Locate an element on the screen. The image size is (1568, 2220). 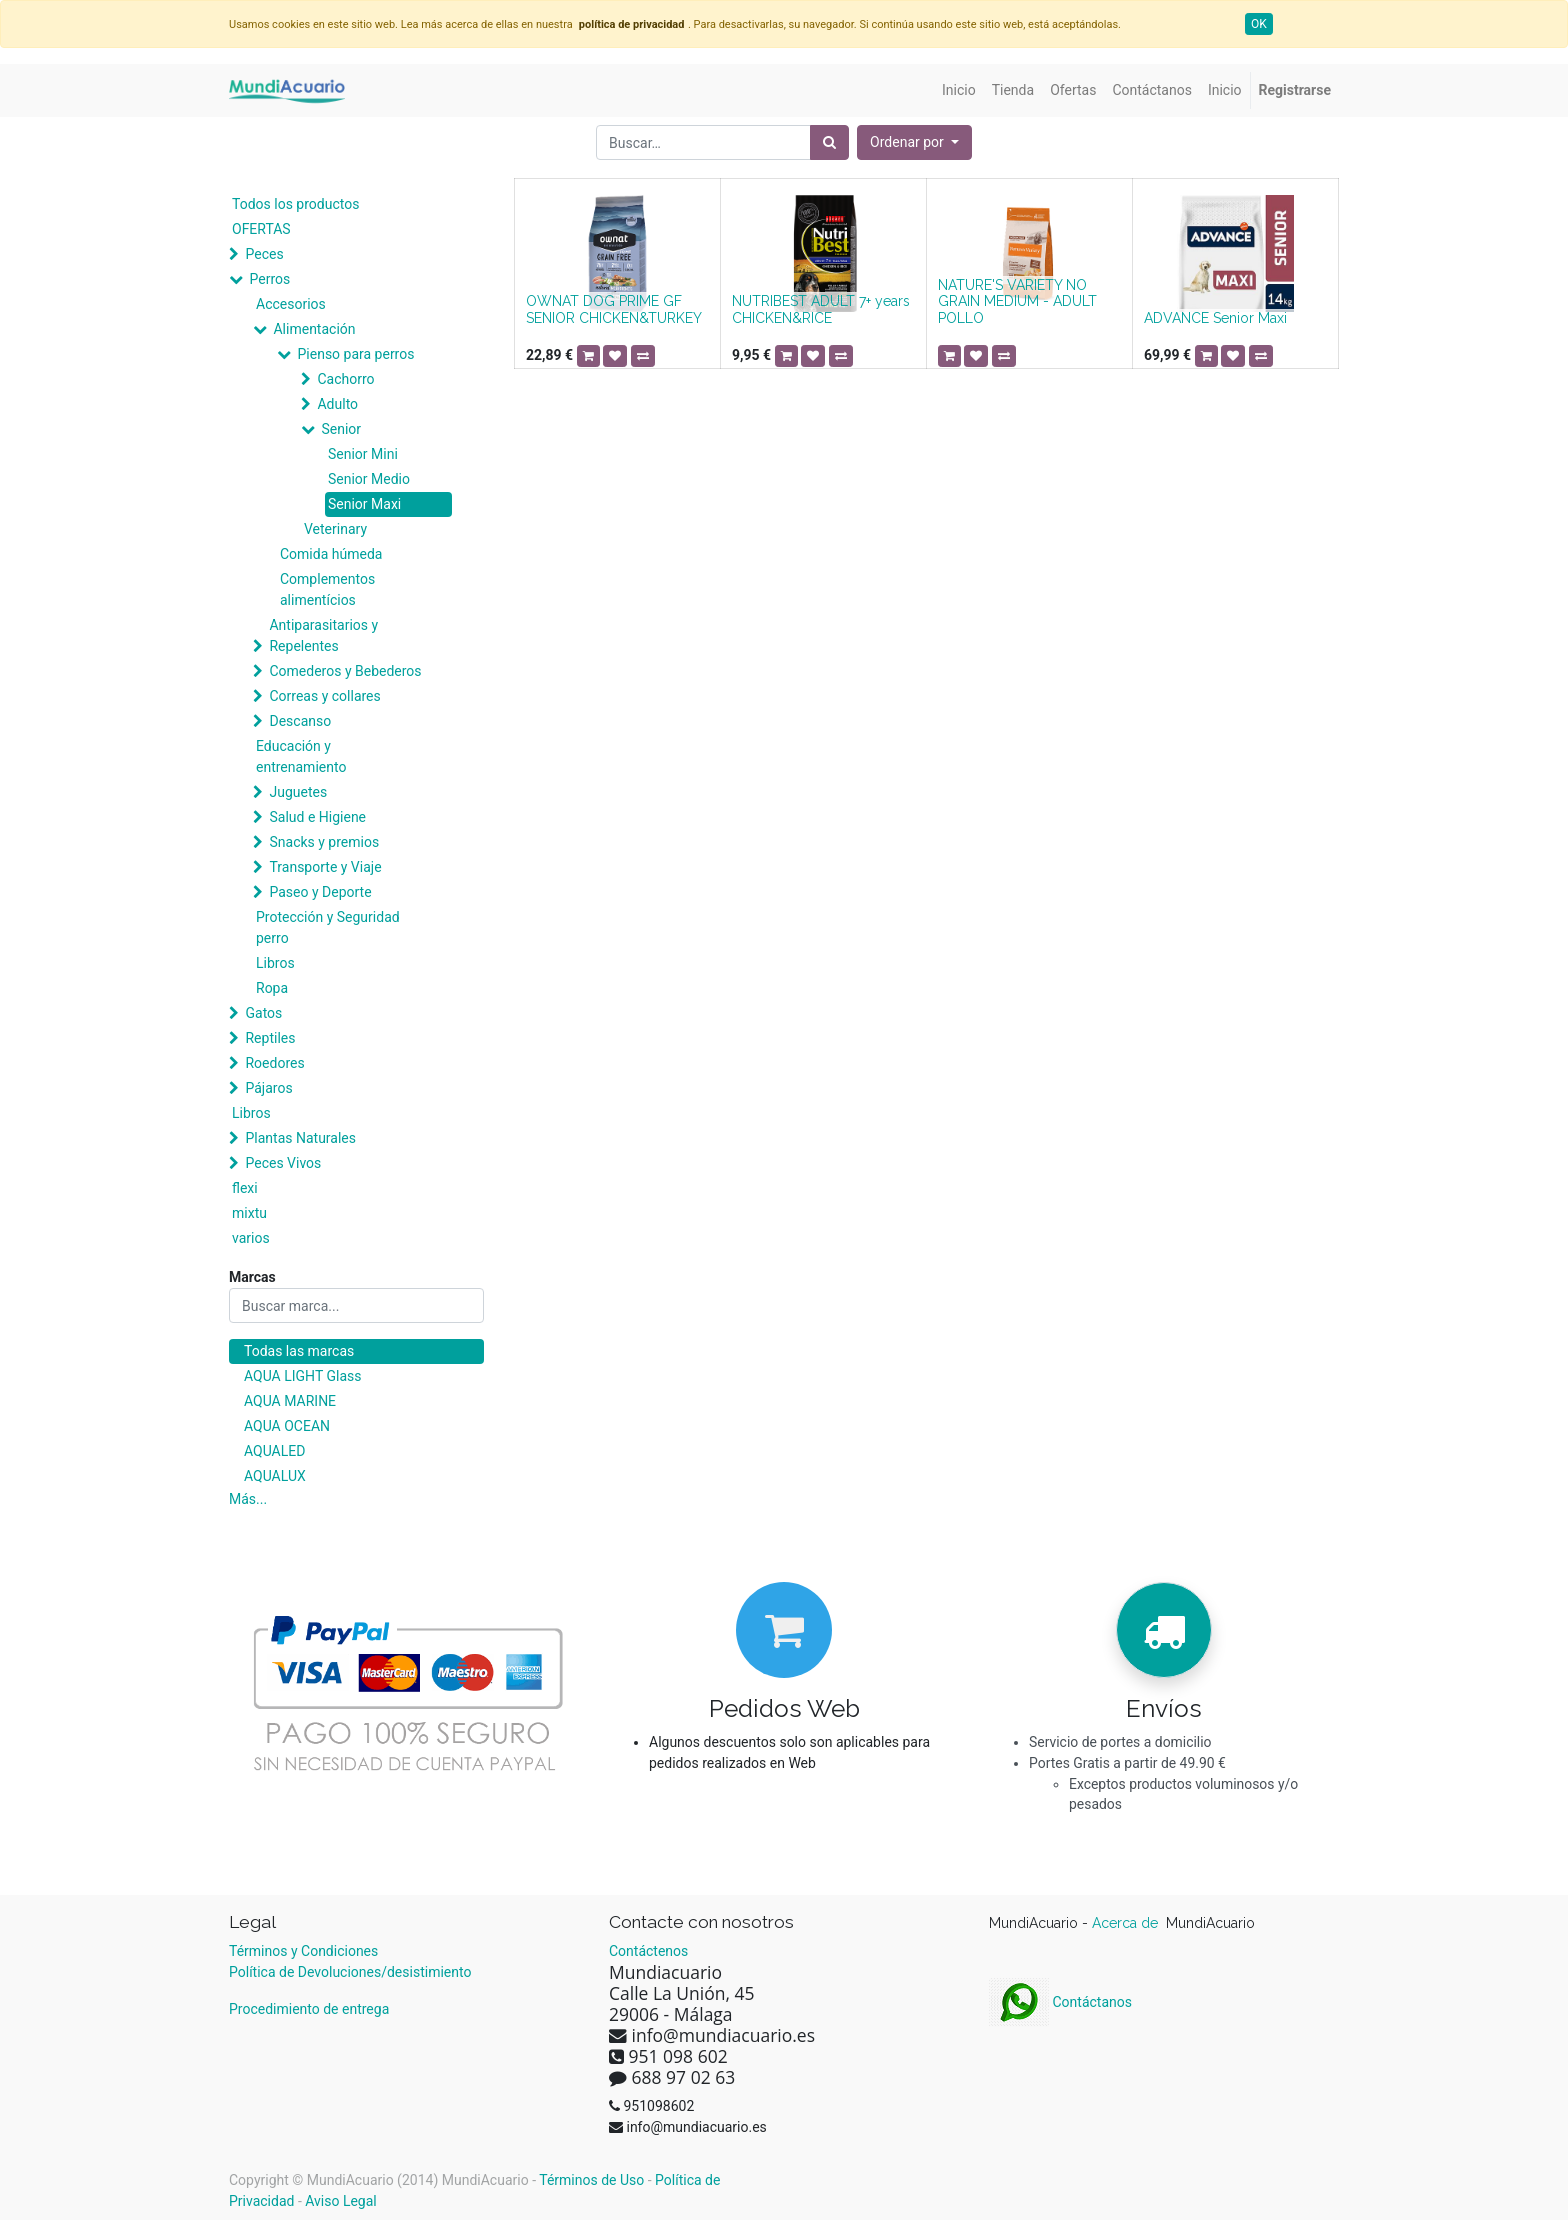
AQUA LIGHT Glass is located at coordinates (302, 1376).